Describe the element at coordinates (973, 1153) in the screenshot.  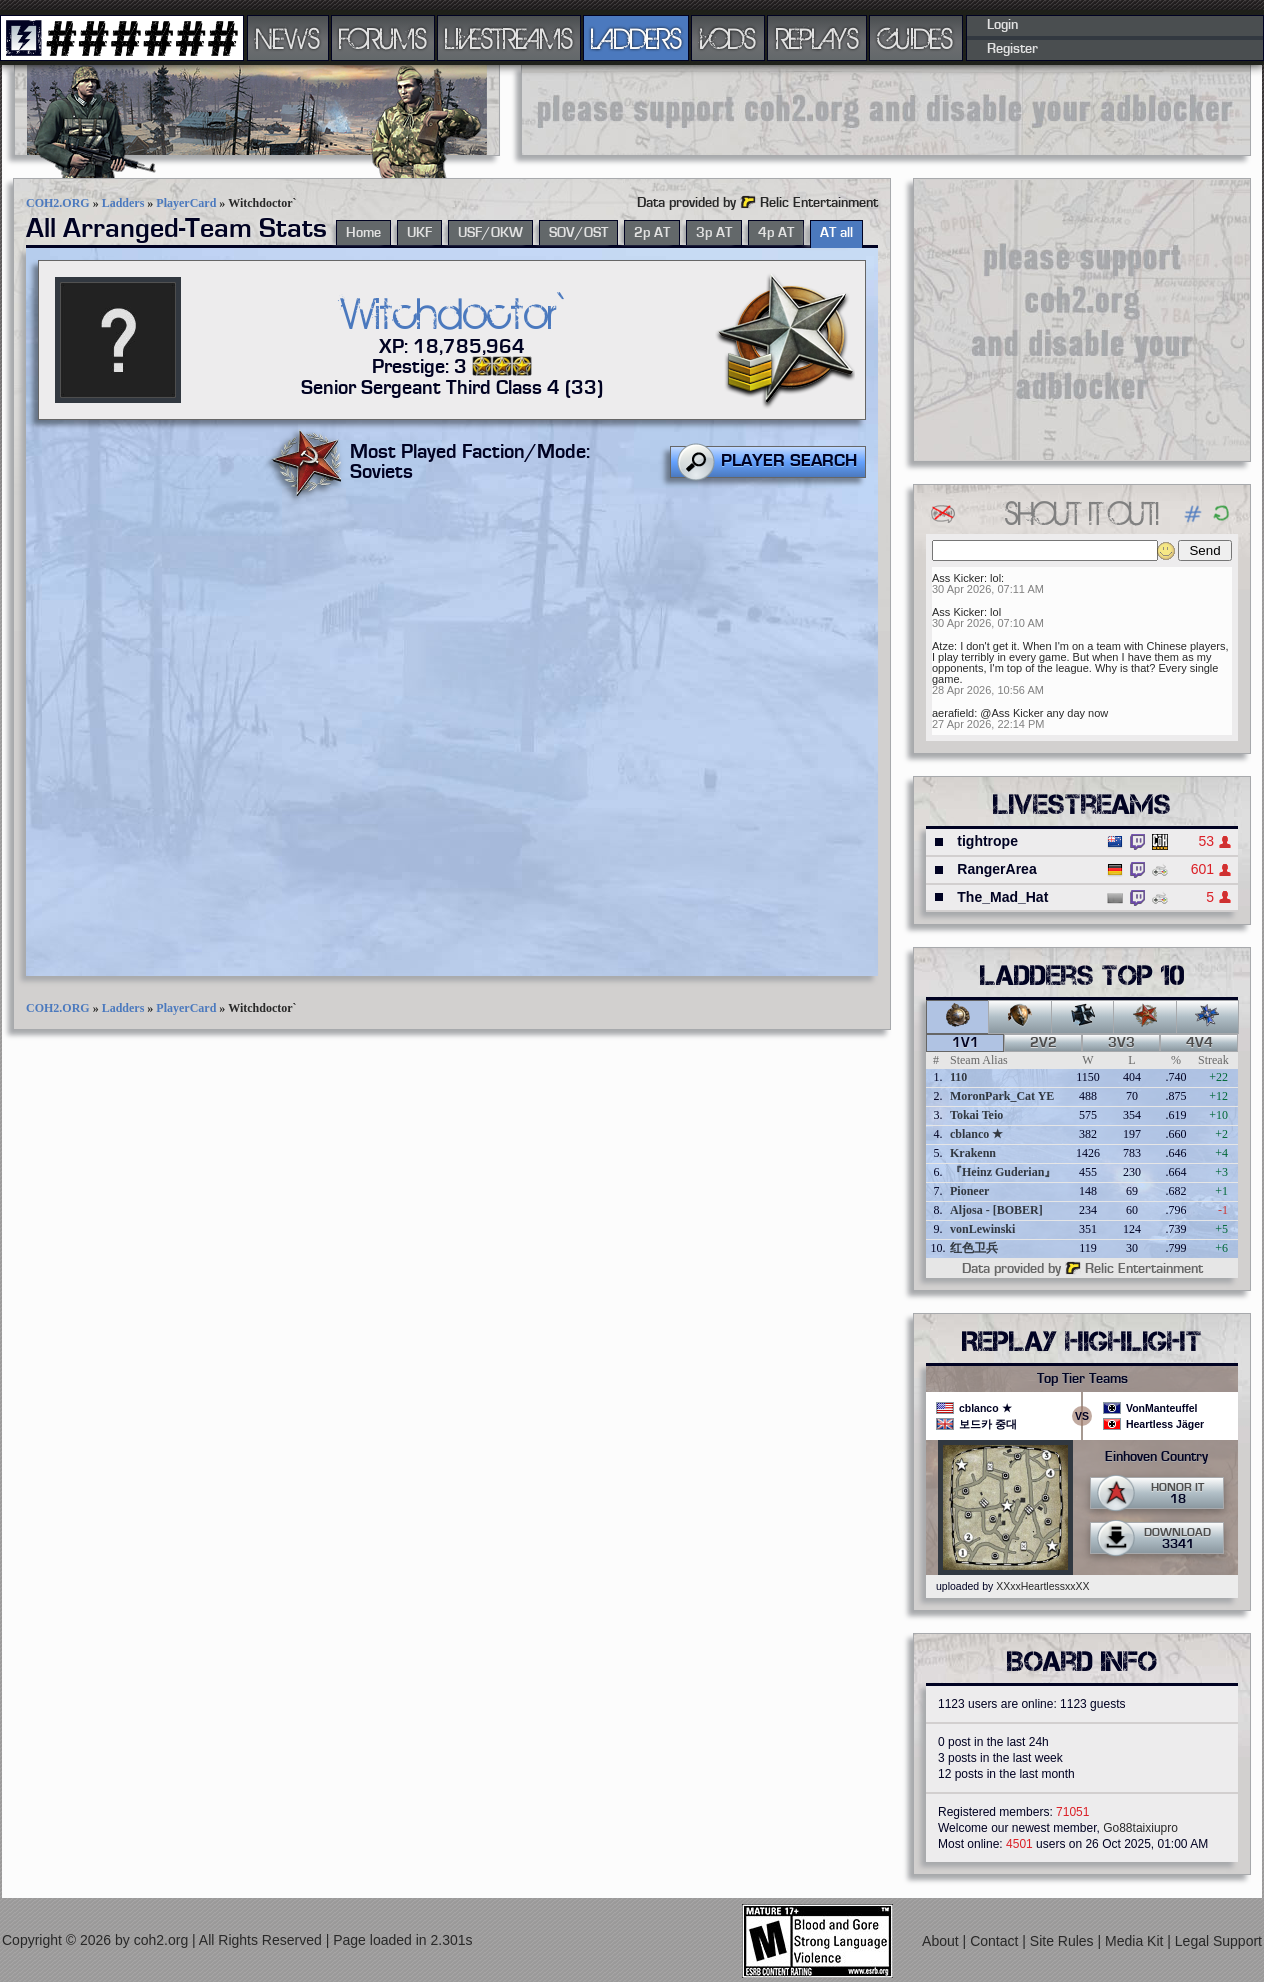
I see `Krakenn` at that location.